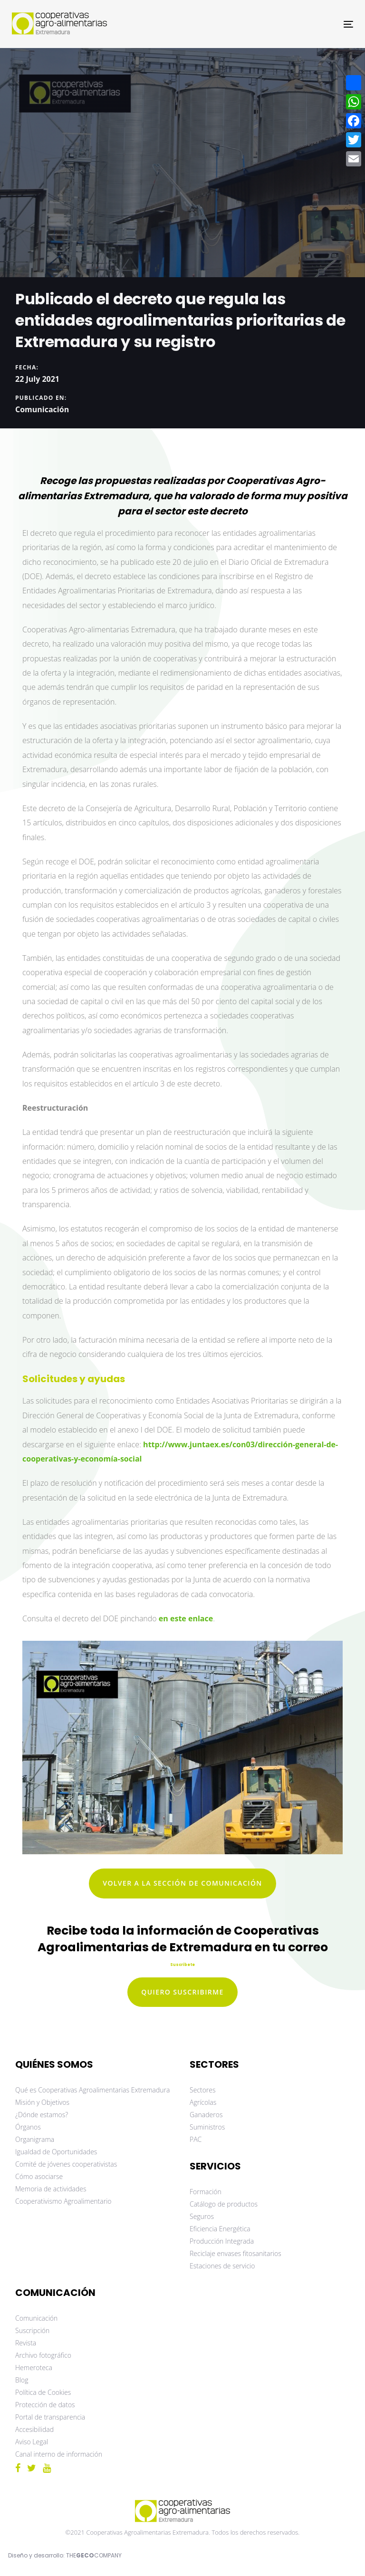  What do you see at coordinates (25, 2342) in the screenshot?
I see `Revista` at bounding box center [25, 2342].